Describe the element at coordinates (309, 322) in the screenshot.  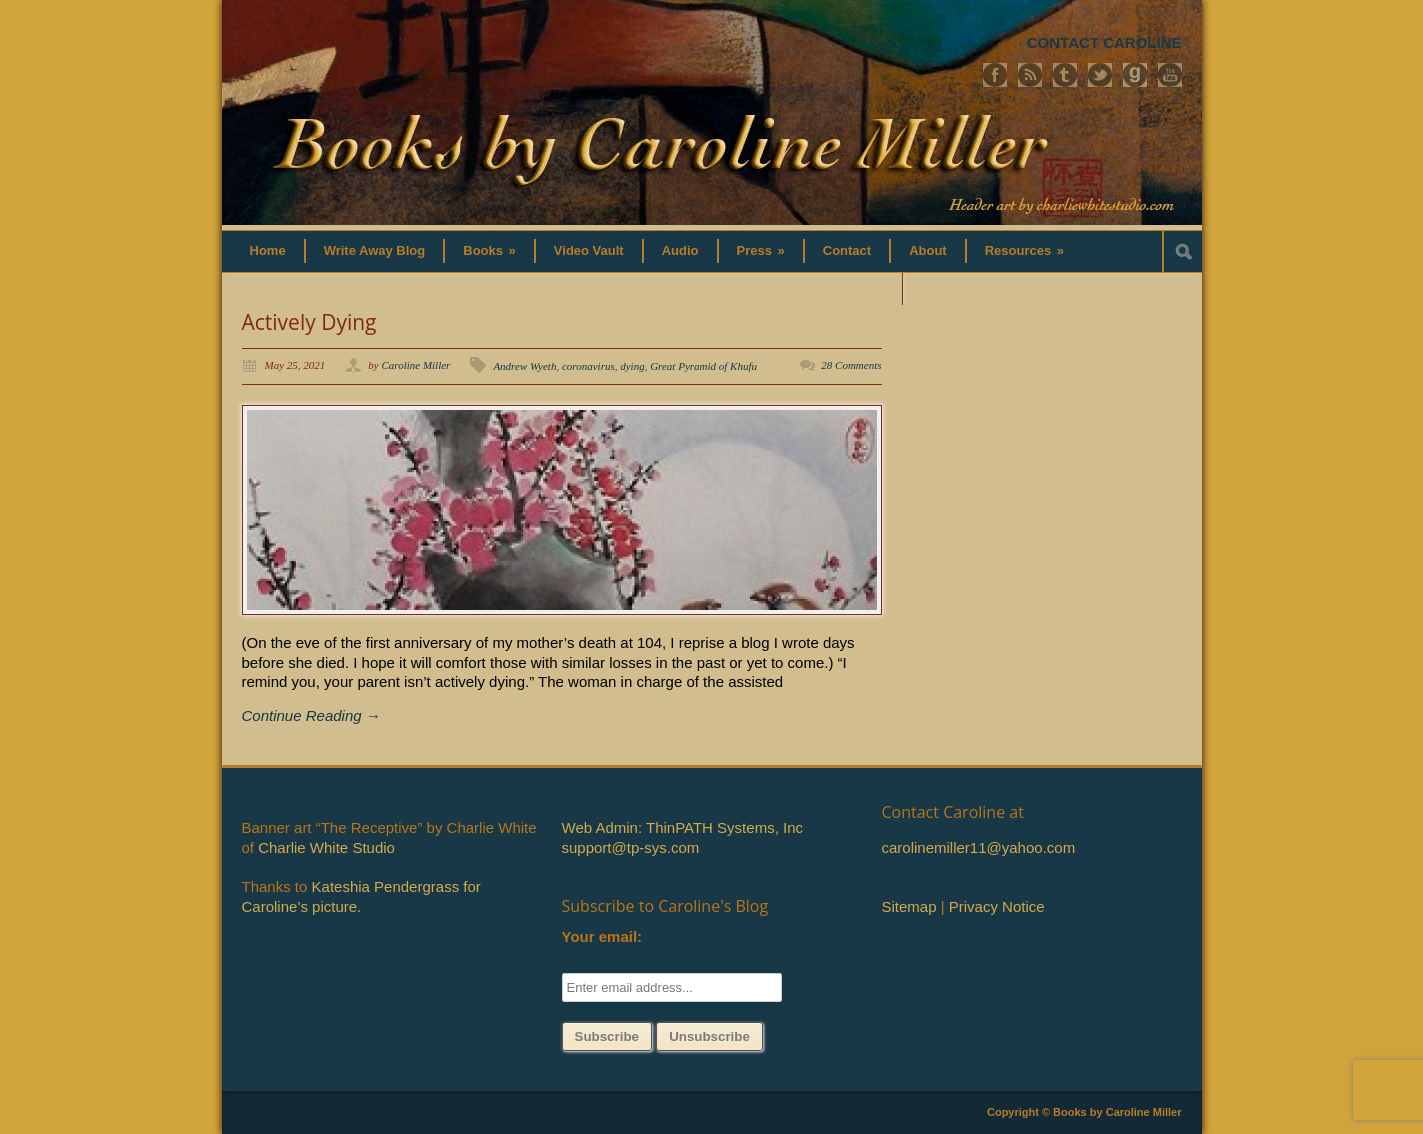
I see `Actively Dying` at that location.